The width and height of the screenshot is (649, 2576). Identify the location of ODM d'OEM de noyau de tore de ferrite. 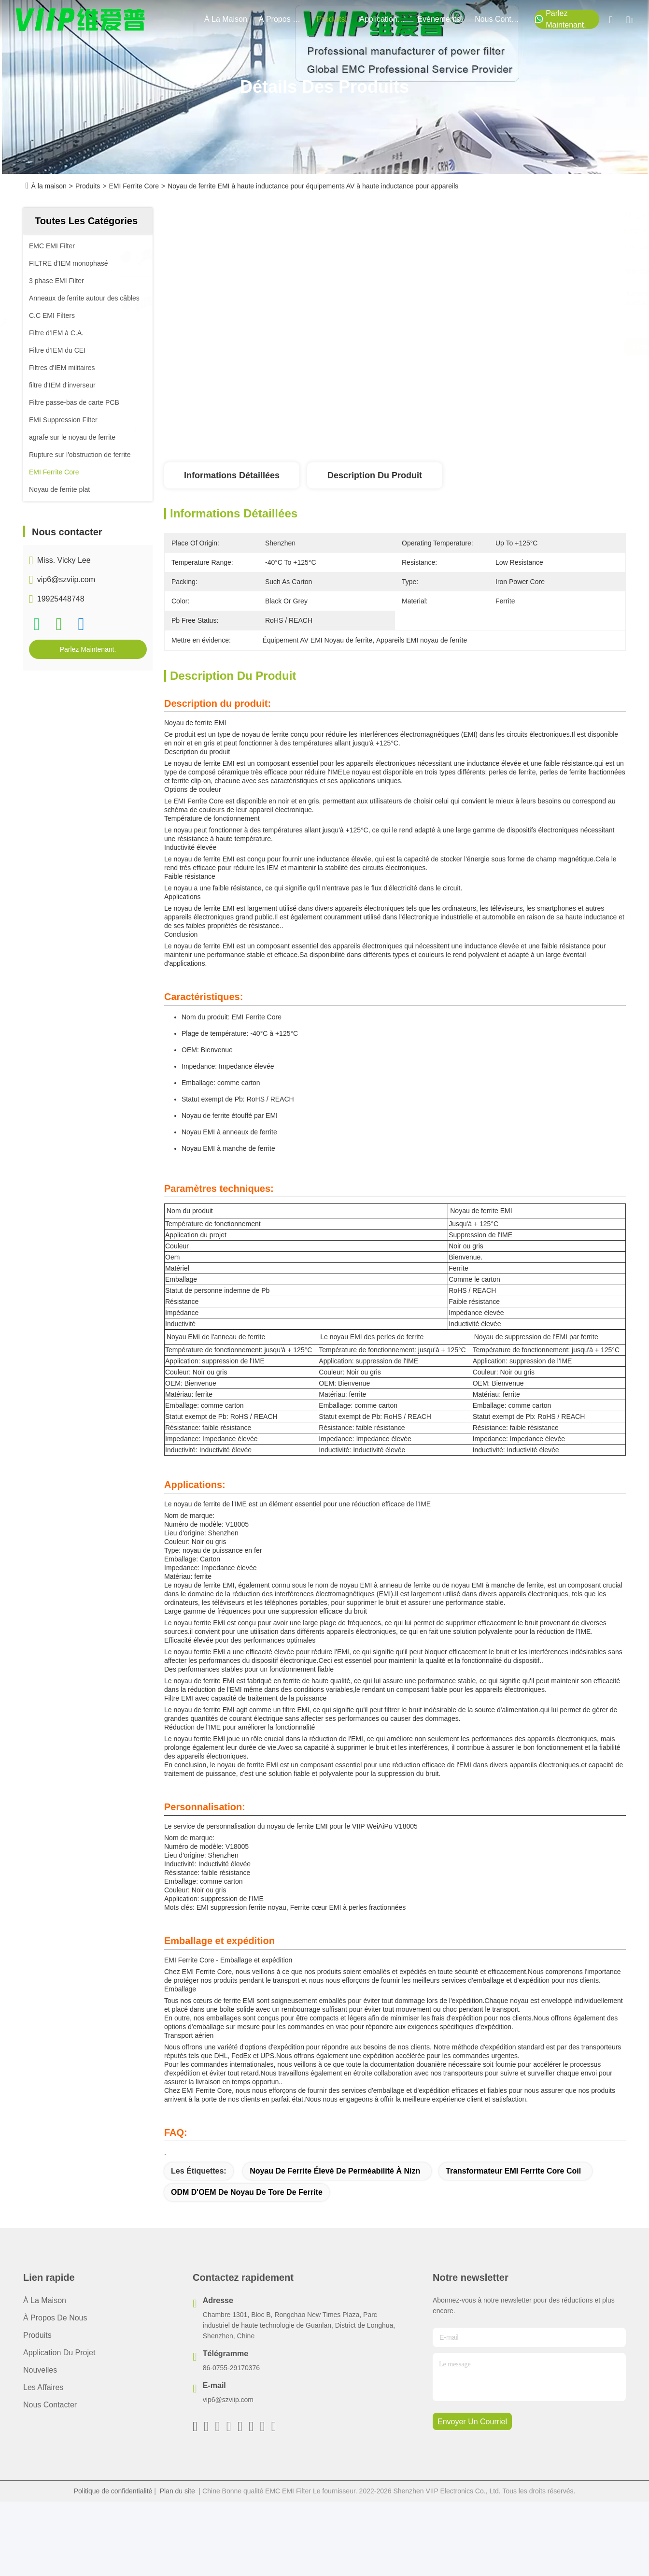
(247, 2192).